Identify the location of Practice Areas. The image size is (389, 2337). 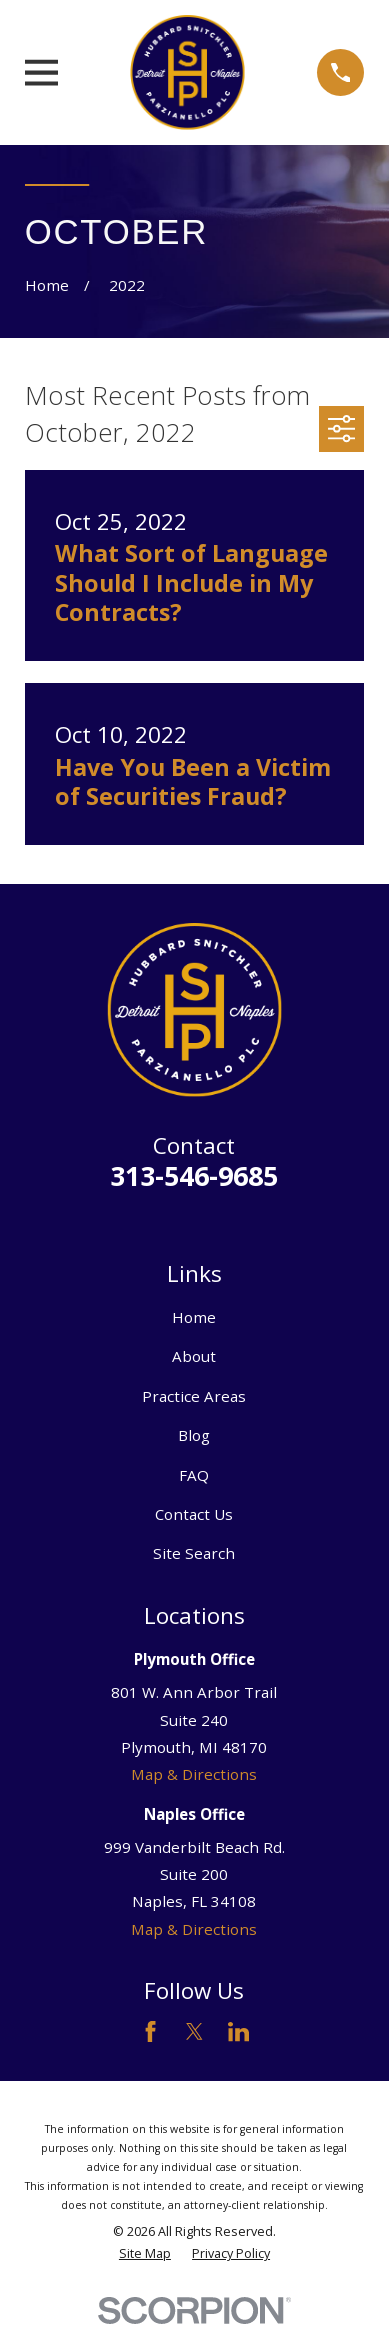
(194, 1396).